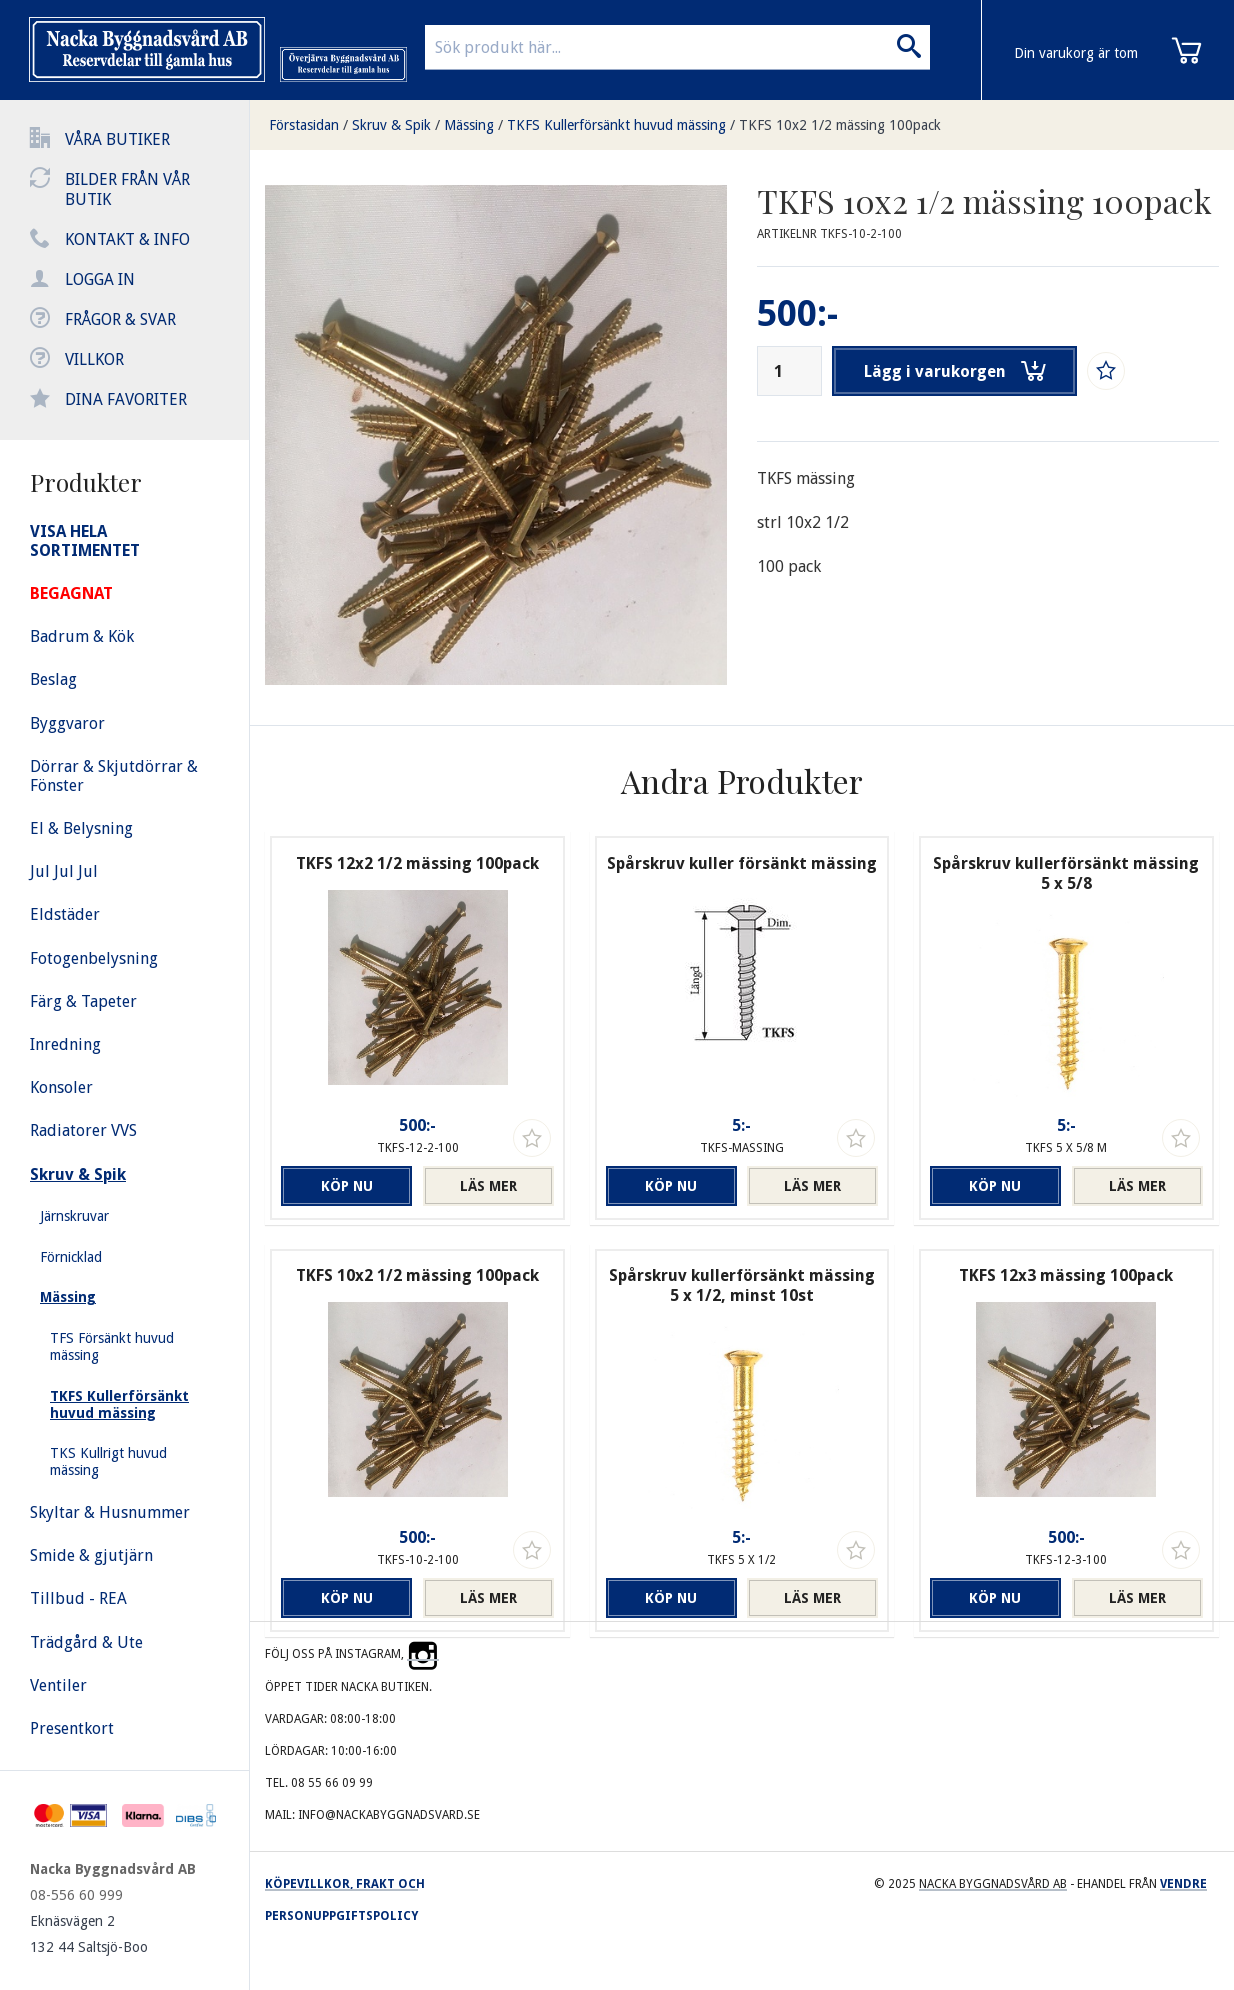 Image resolution: width=1234 pixels, height=1990 pixels. Describe the element at coordinates (391, 125) in the screenshot. I see `Skruv & Spik` at that location.